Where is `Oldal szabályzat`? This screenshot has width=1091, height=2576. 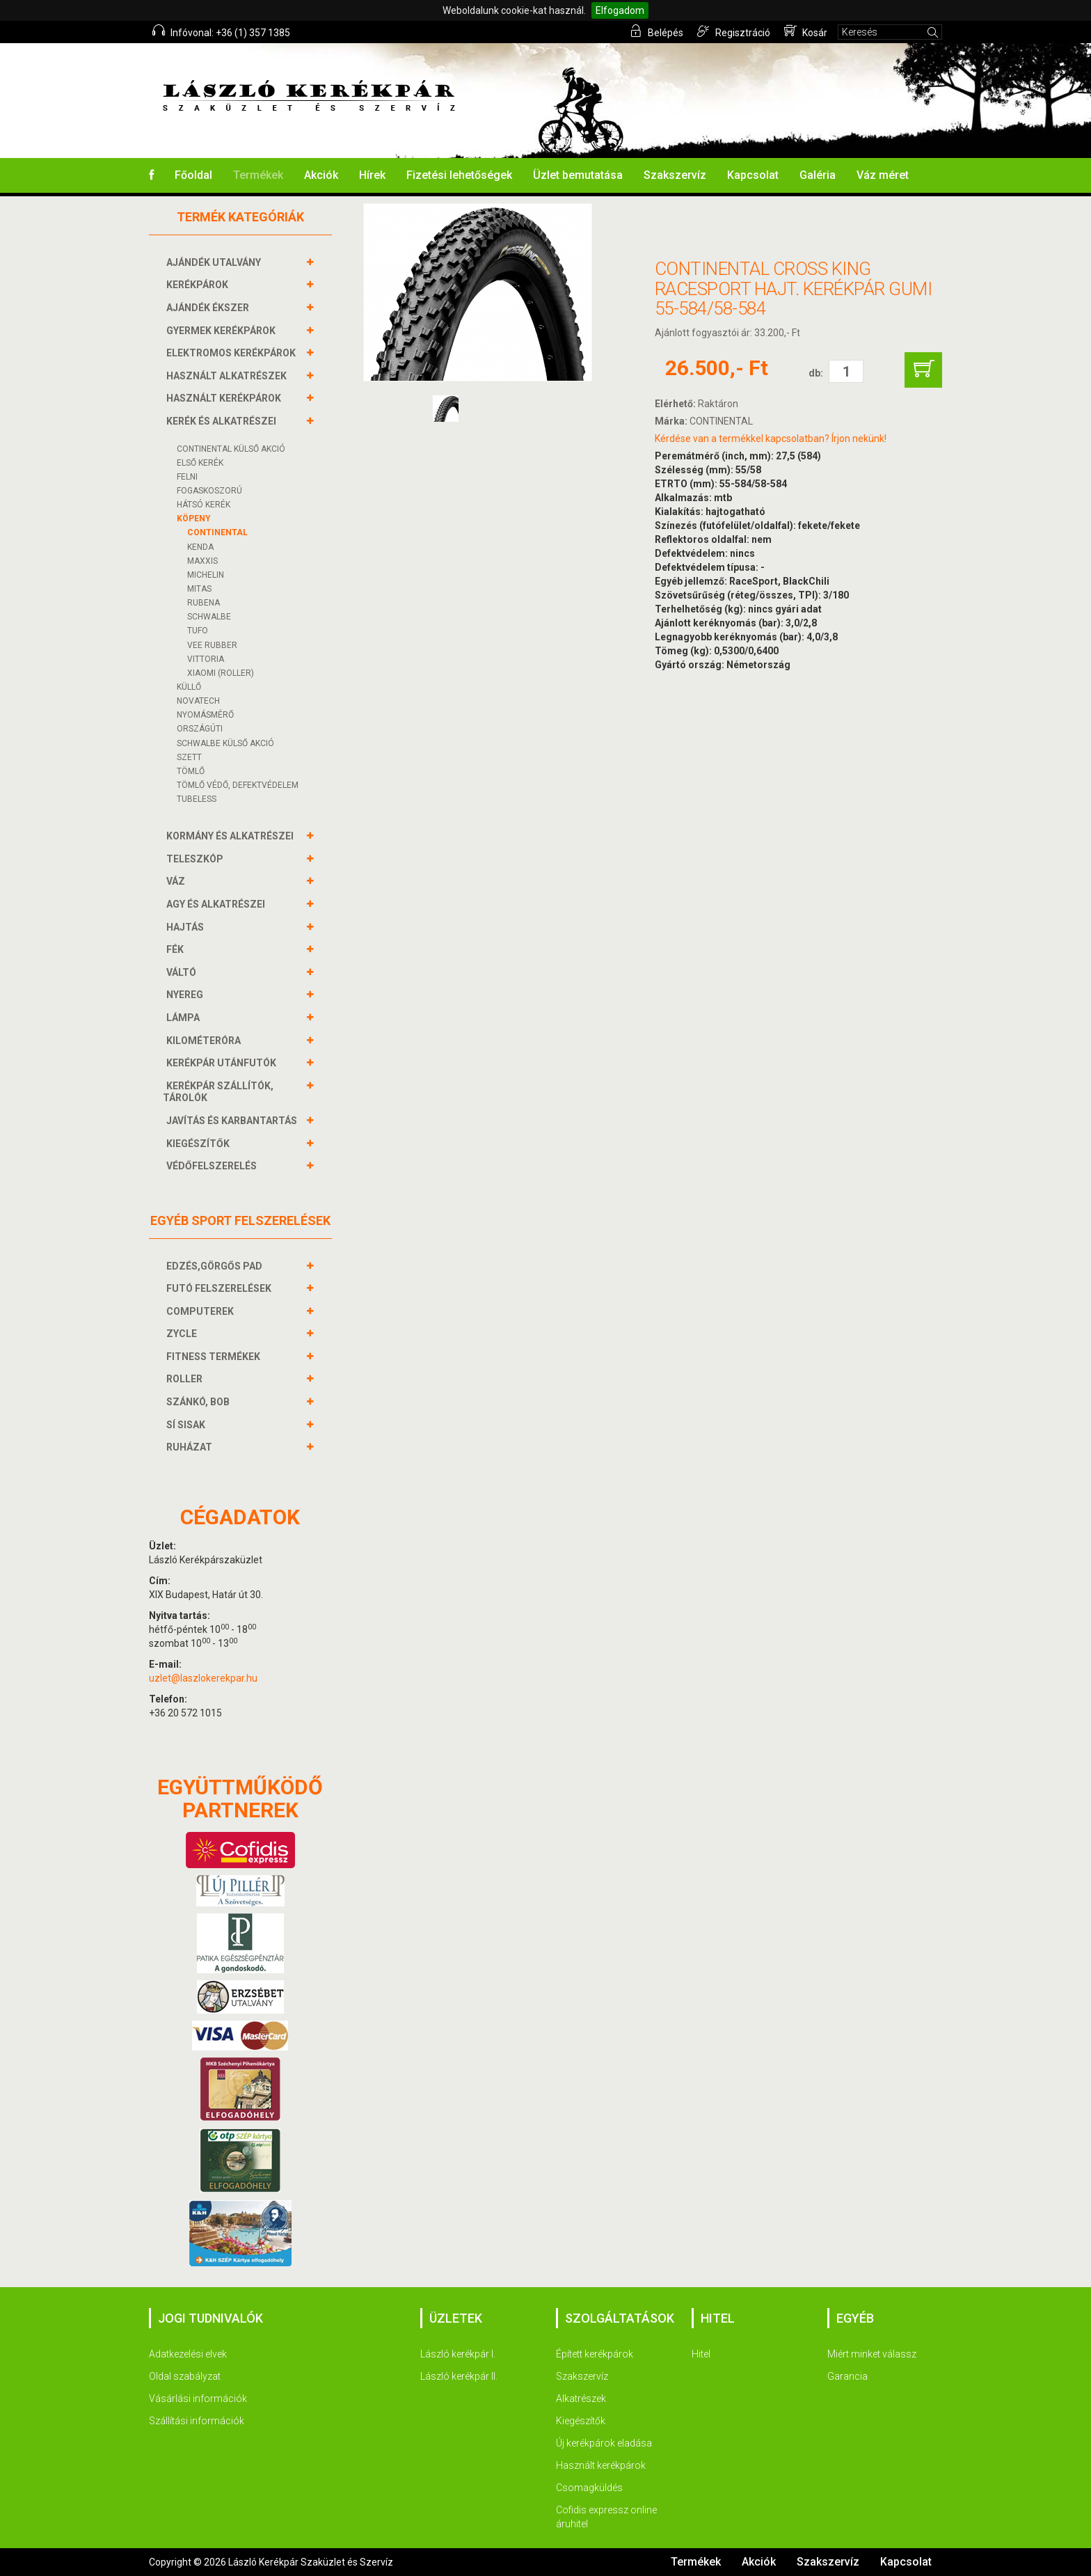
Oldal szabályzat is located at coordinates (185, 2376).